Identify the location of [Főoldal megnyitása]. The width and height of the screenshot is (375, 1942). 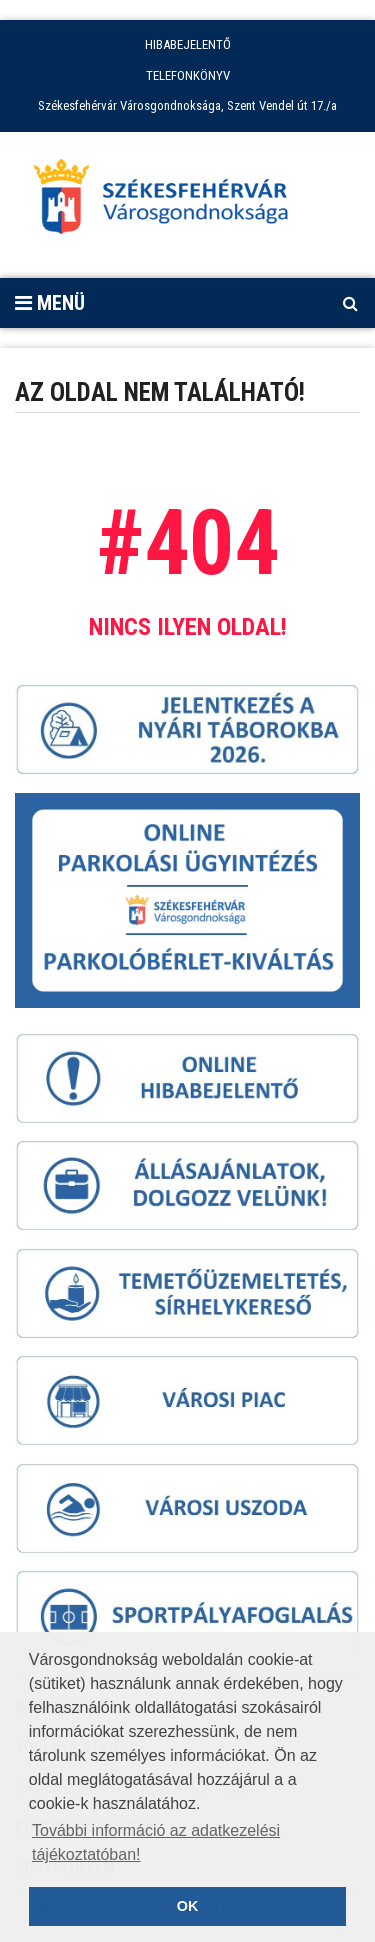
(170, 202).